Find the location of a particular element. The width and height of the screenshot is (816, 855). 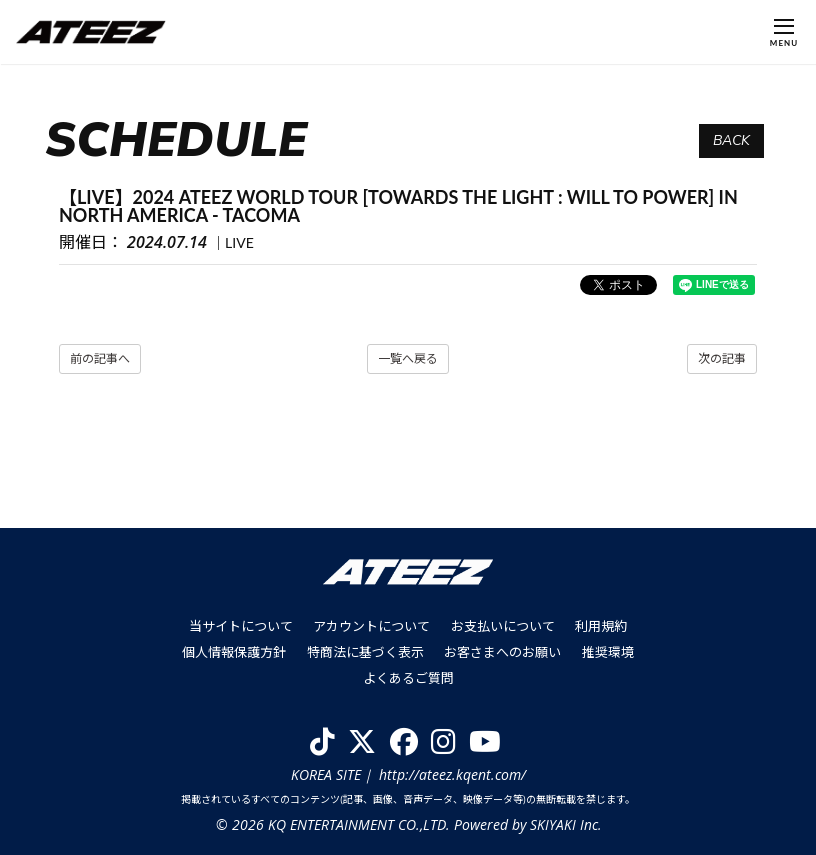

推奨環境 is located at coordinates (607, 651).